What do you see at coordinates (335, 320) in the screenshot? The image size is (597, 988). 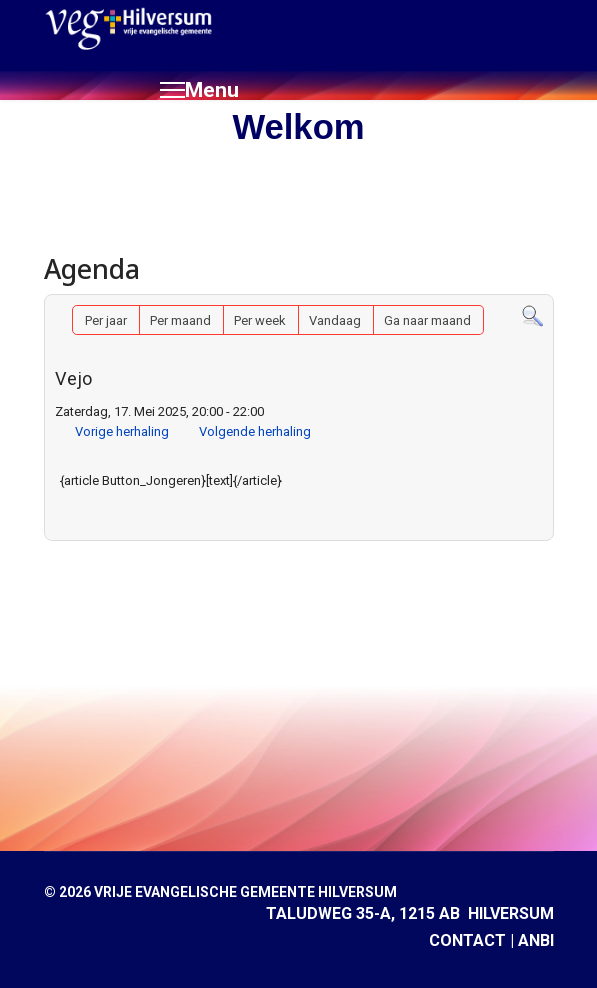 I see `Vandaag` at bounding box center [335, 320].